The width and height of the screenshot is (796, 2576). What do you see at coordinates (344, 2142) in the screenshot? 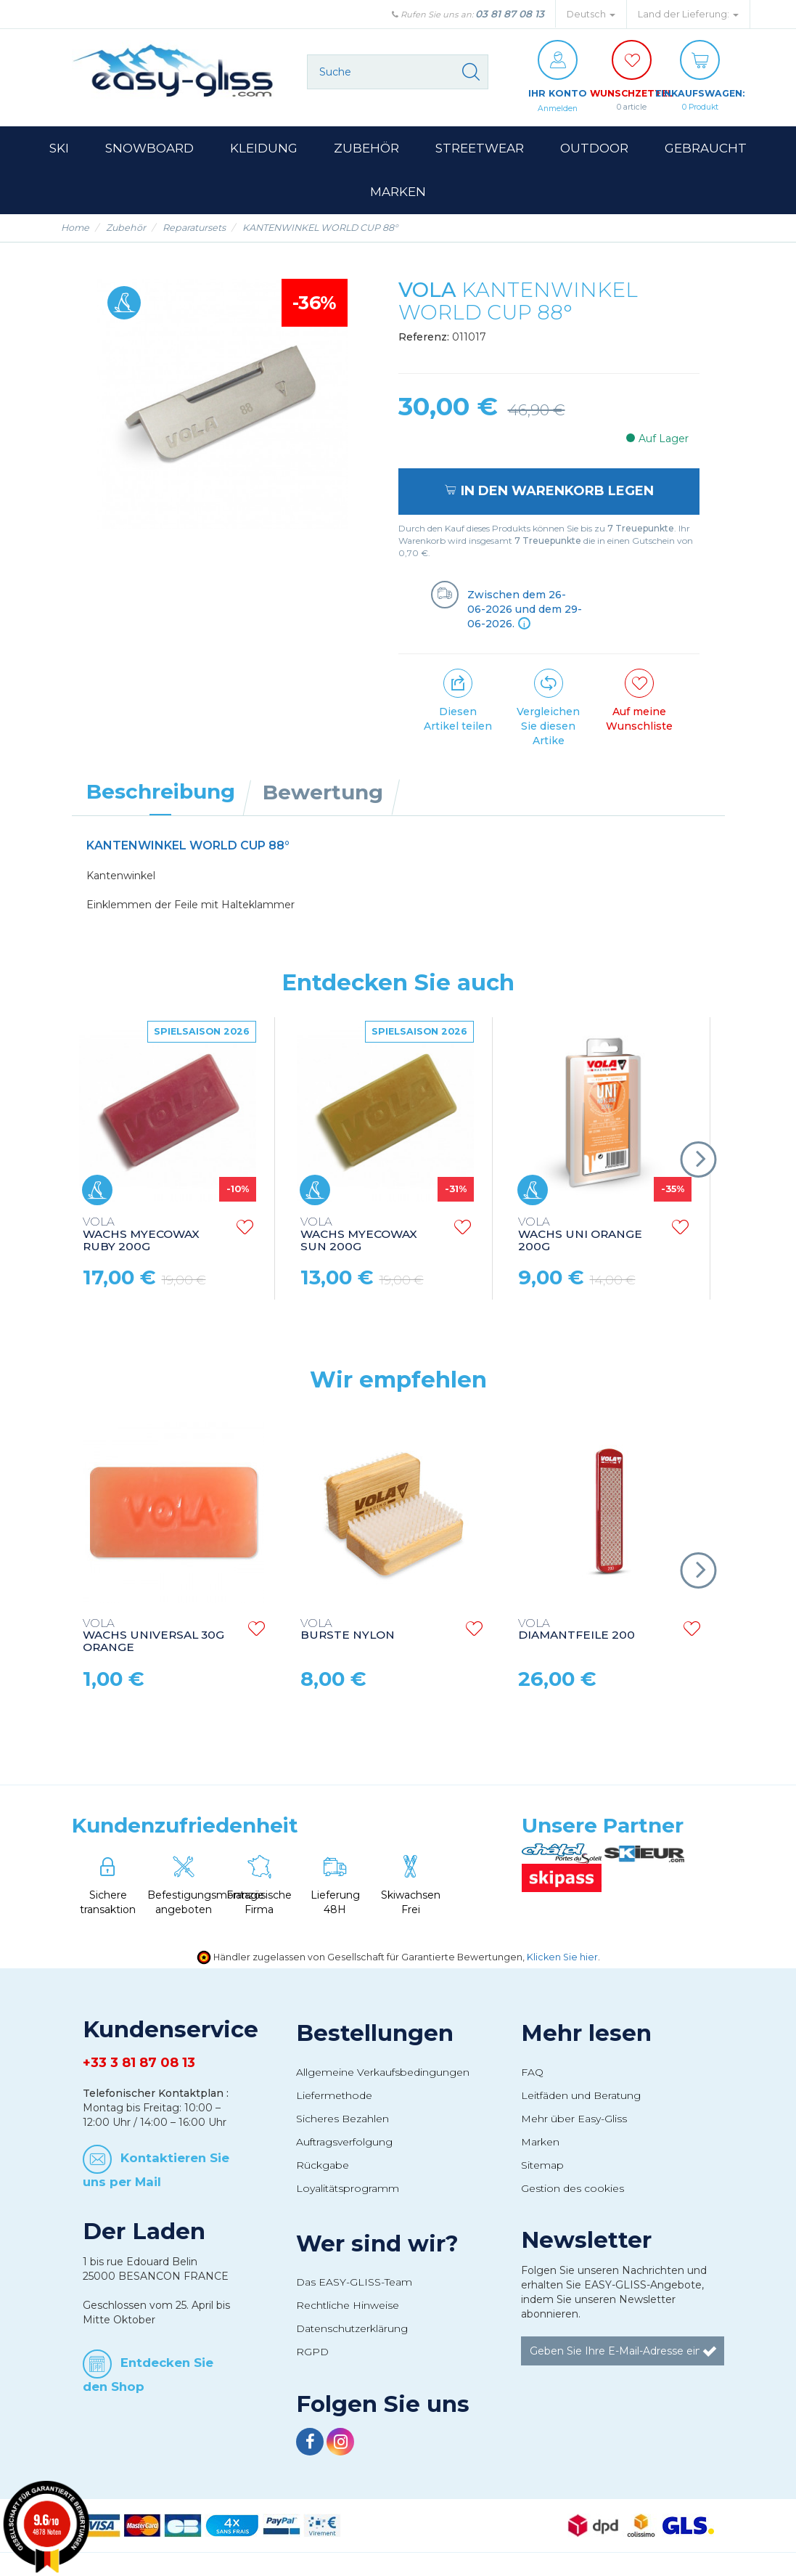
I see `Auftragsverfolgung` at bounding box center [344, 2142].